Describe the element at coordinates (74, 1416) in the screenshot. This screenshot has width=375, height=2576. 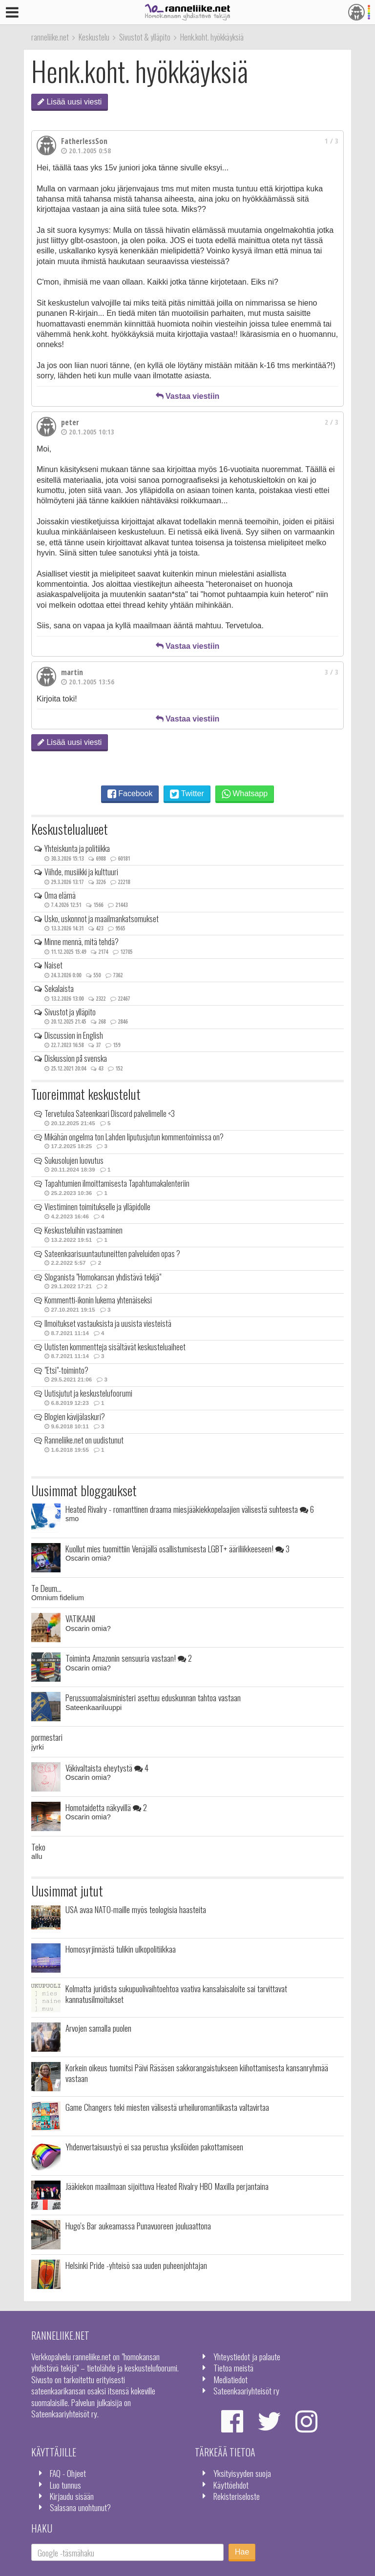
I see `Blogien kävijälaskuri?` at that location.